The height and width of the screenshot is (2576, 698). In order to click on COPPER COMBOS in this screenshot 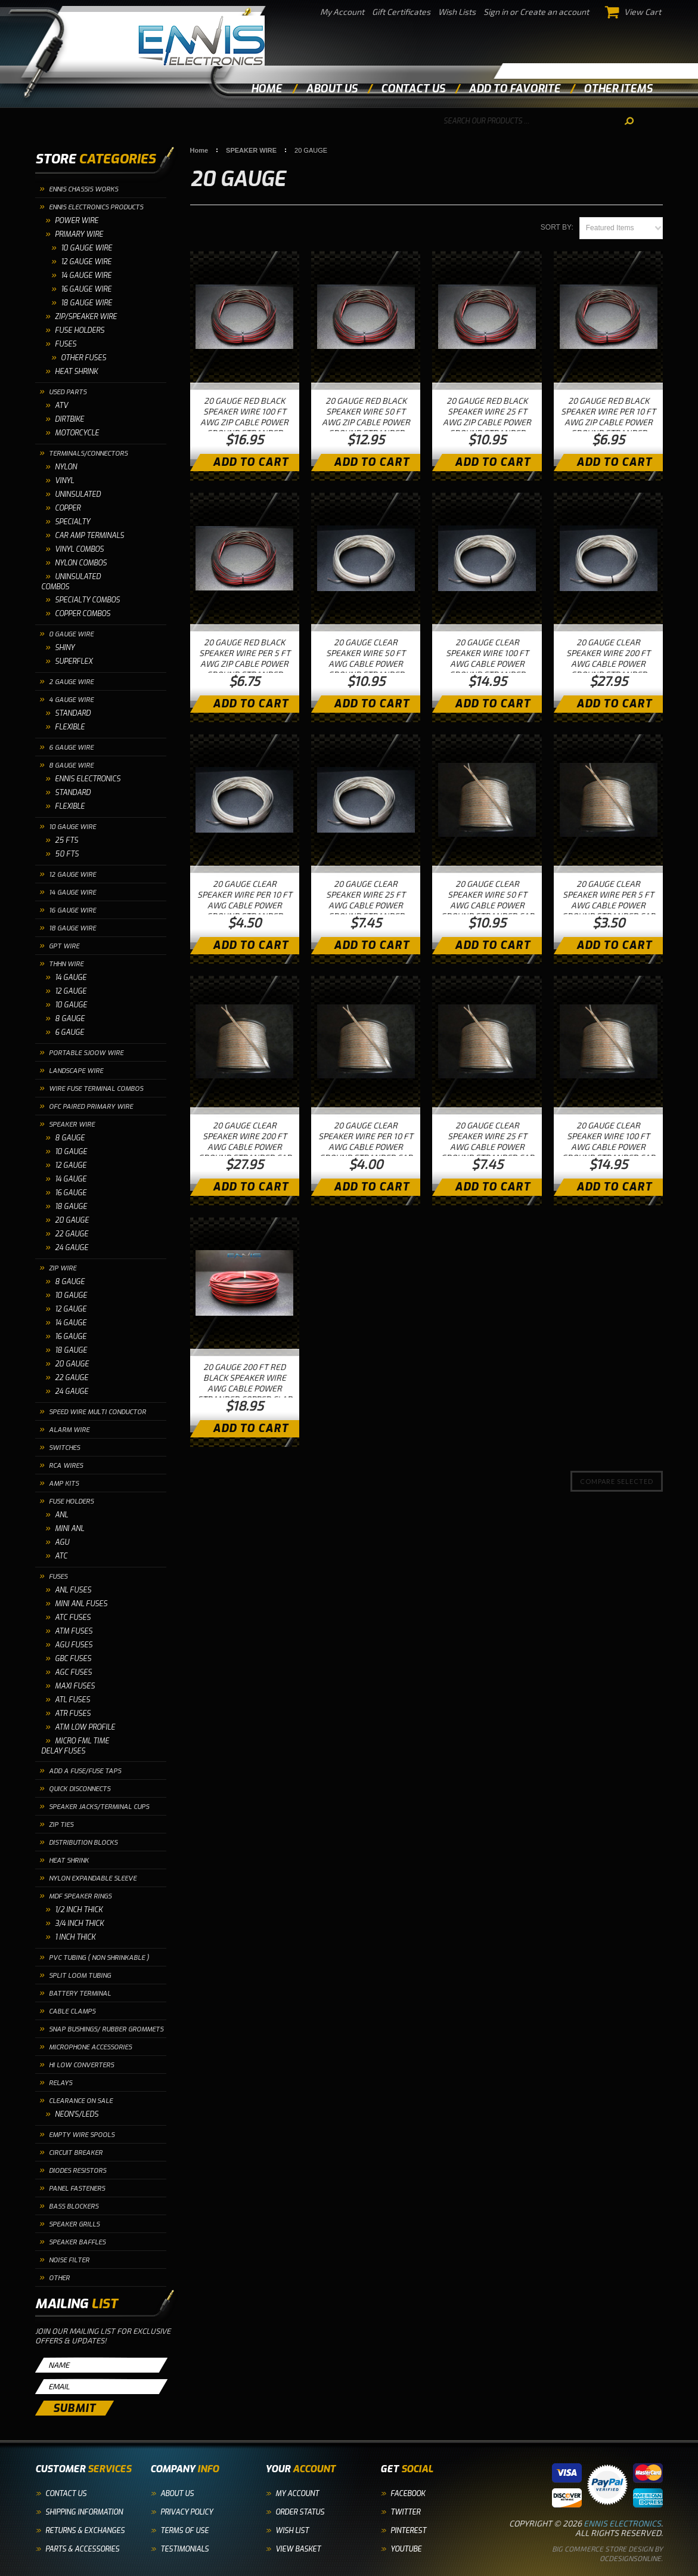, I will do `click(82, 614)`.